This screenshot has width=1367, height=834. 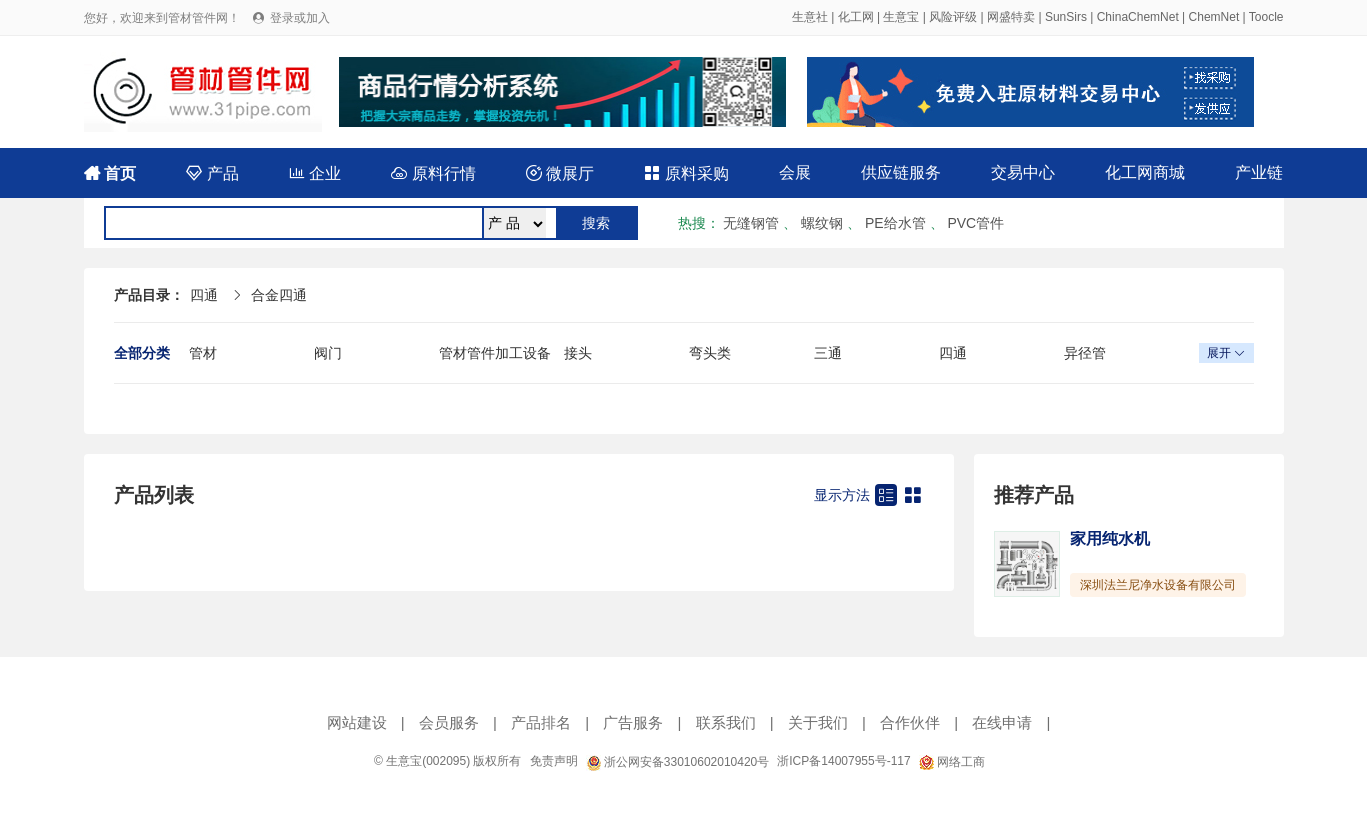 I want to click on 产业链, so click(x=1259, y=172).